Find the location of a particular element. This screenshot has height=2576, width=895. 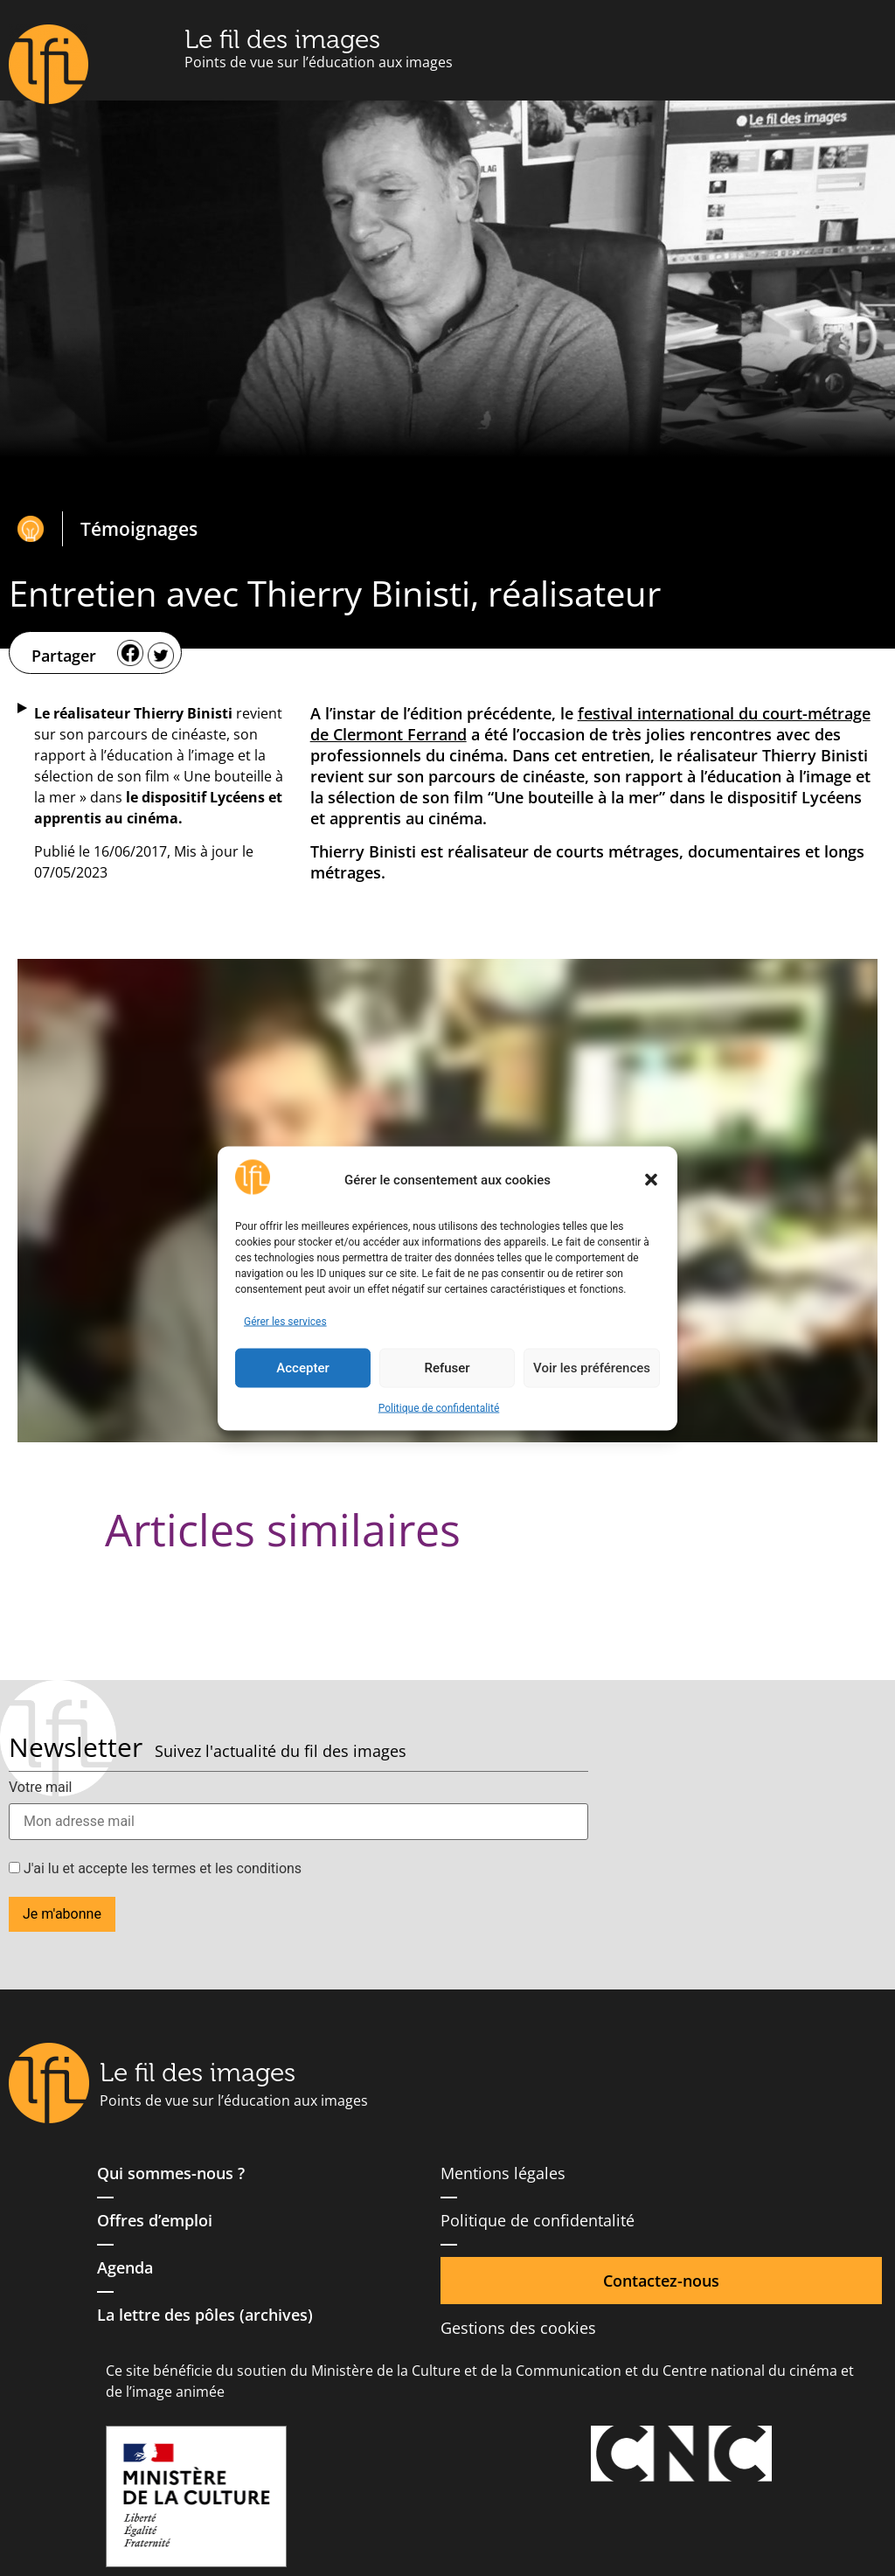

Qui sommes-nous ? is located at coordinates (171, 2173).